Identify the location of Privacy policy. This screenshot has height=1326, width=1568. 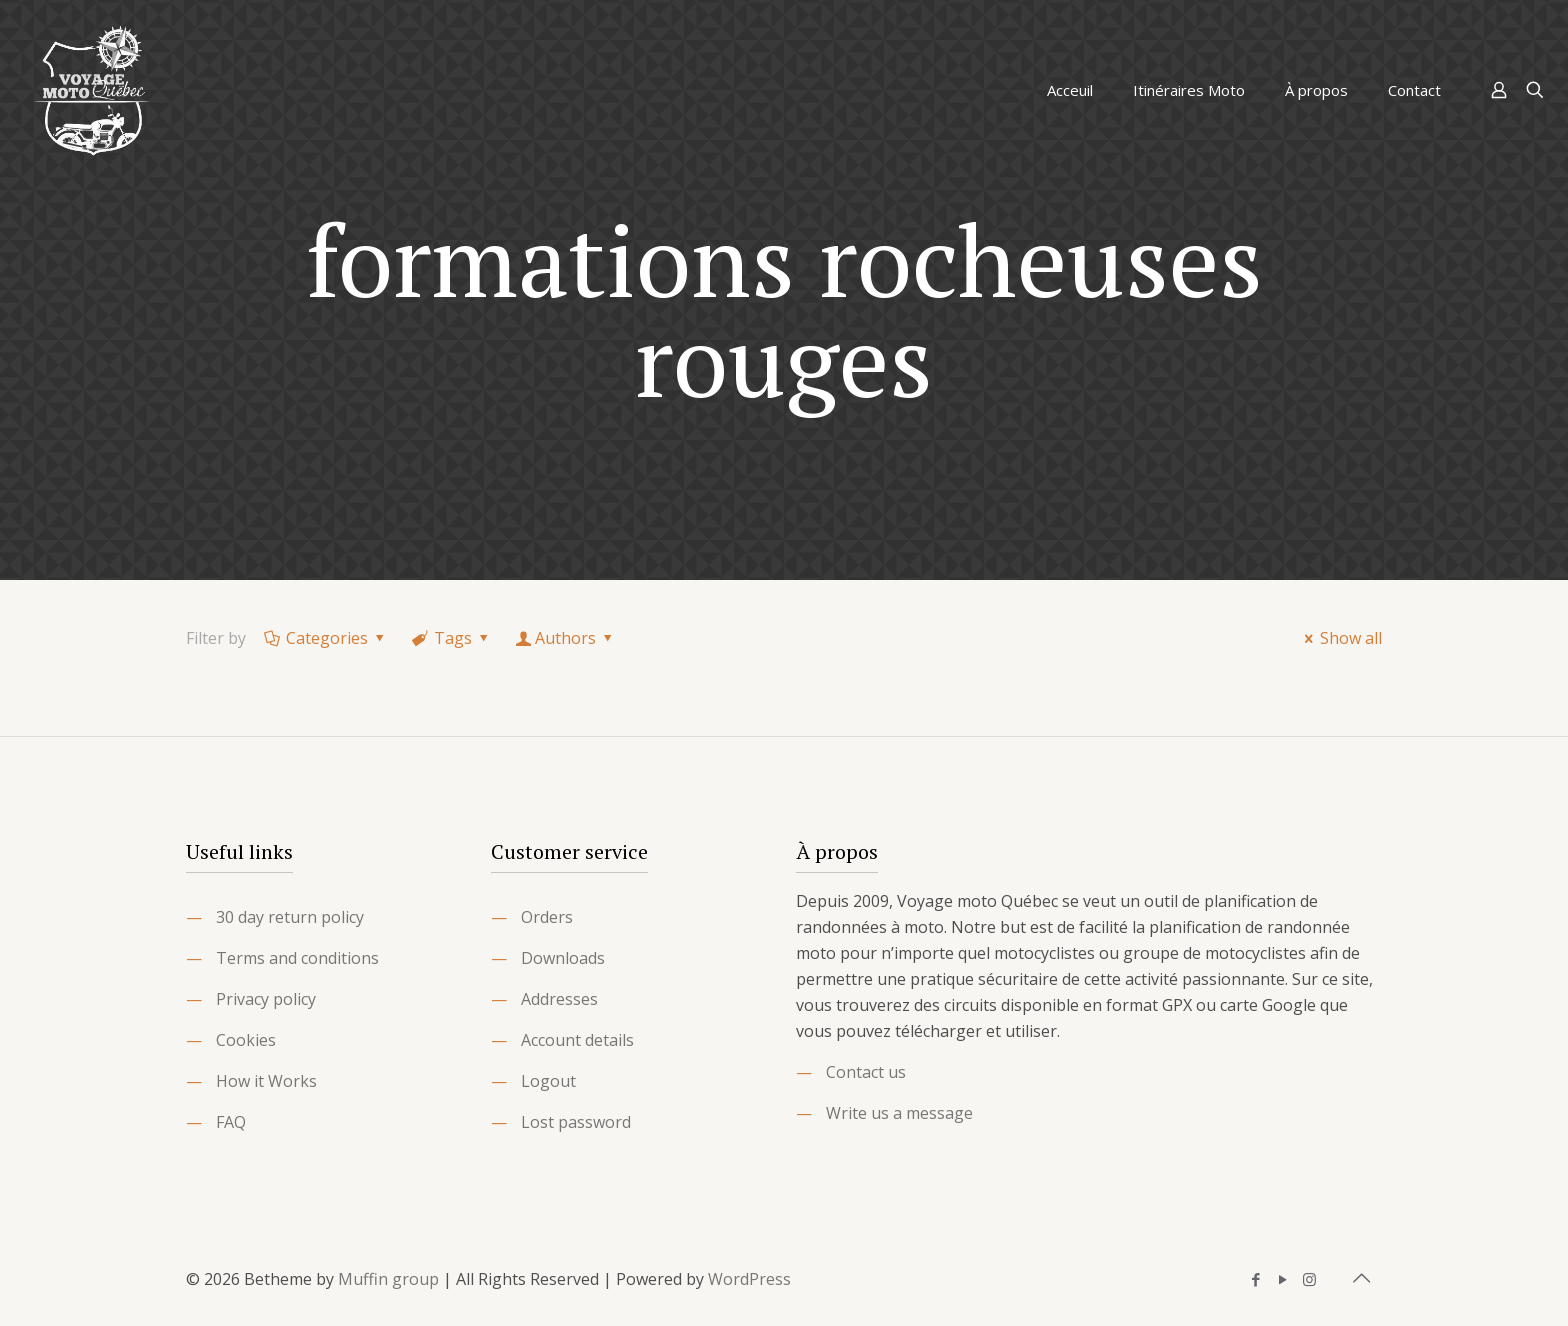
(266, 999).